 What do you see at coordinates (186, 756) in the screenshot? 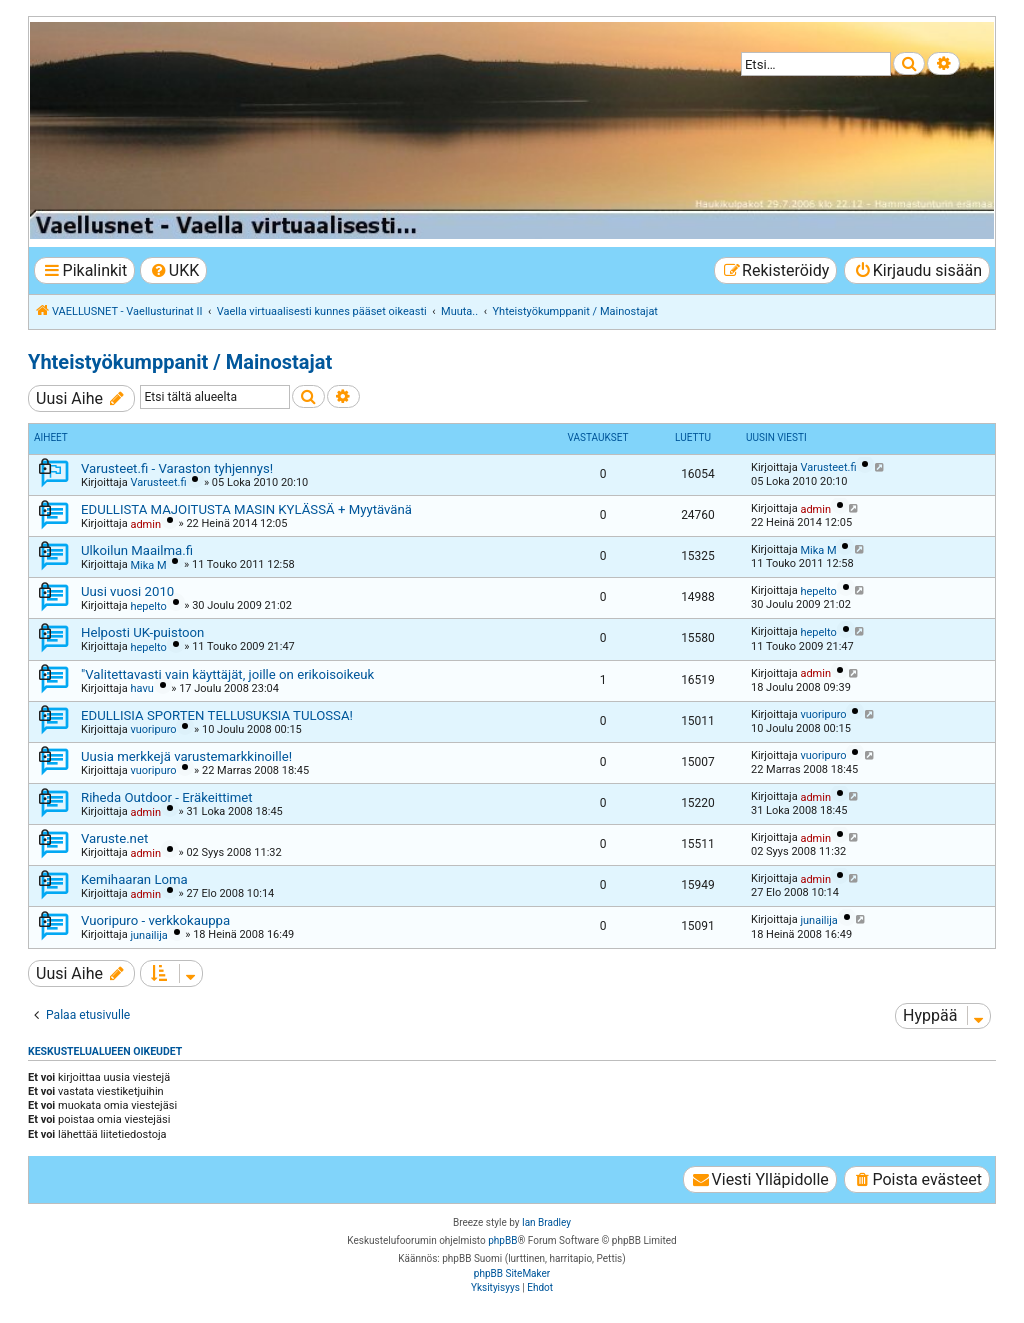
I see `Uusia merkkejä varustemarkkinoille!` at bounding box center [186, 756].